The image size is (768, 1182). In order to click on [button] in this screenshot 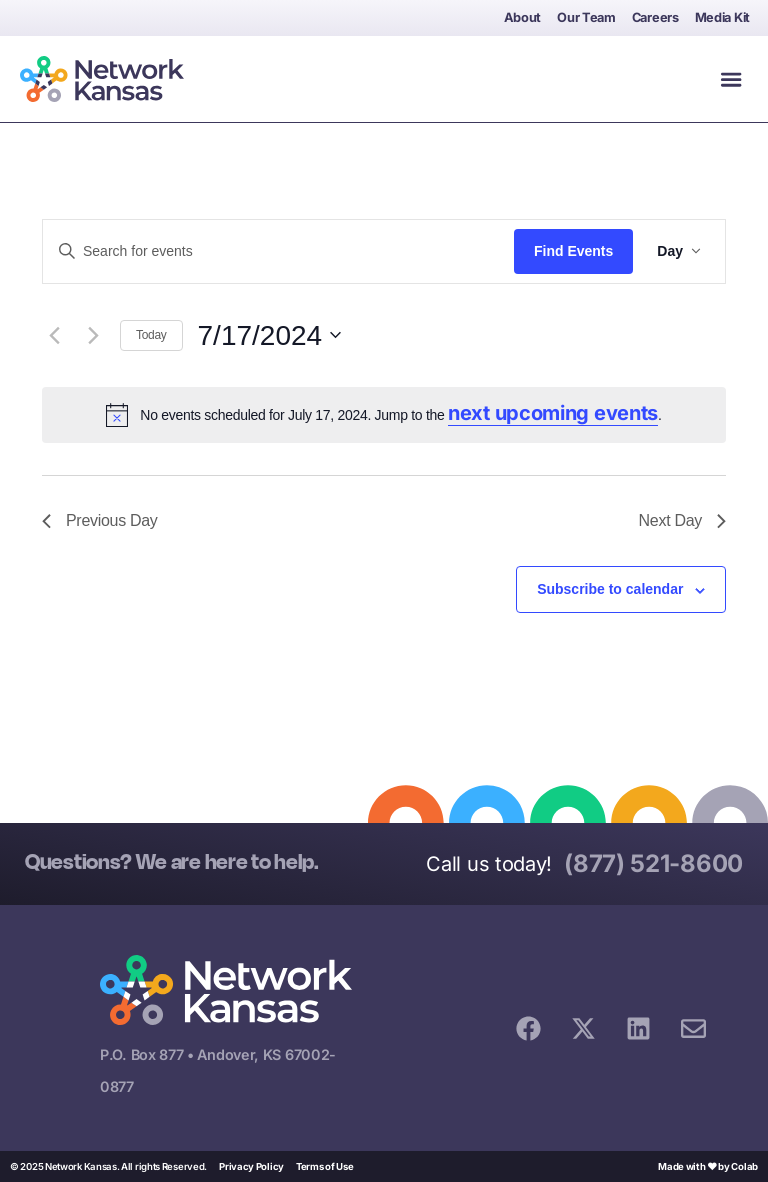, I will do `click(731, 79)`.